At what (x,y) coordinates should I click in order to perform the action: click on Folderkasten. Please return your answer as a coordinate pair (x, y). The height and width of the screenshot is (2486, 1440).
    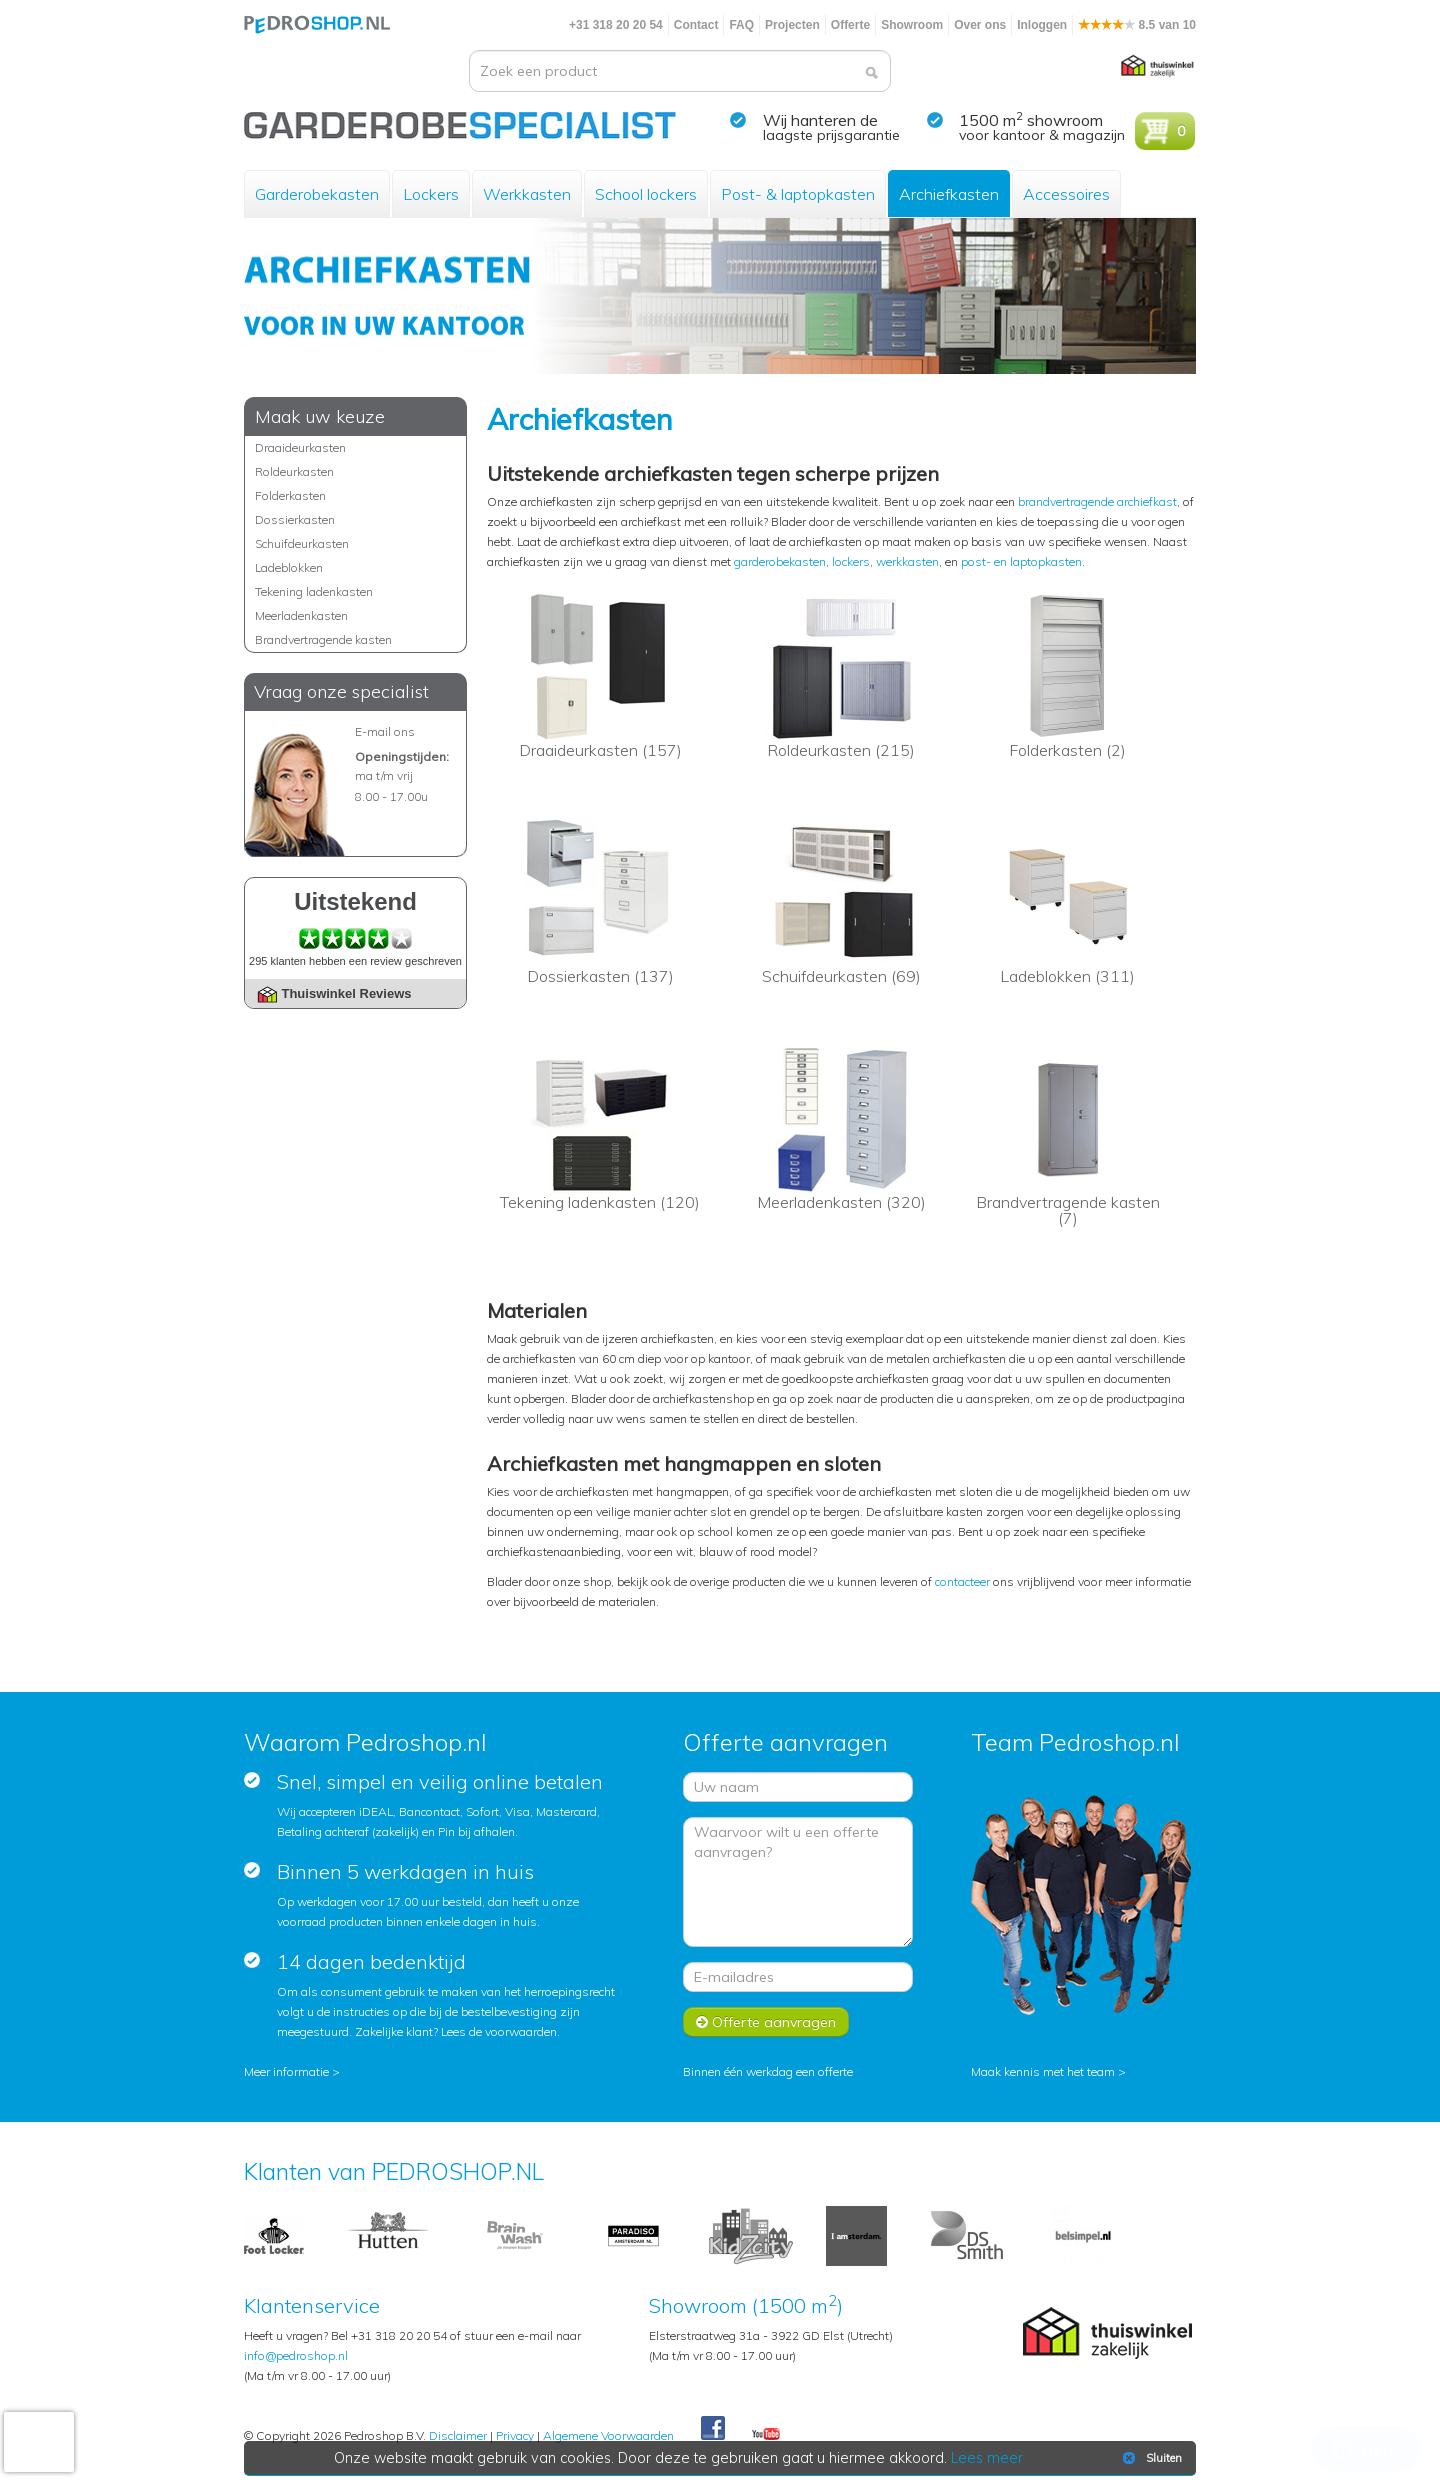
    Looking at the image, I should click on (290, 495).